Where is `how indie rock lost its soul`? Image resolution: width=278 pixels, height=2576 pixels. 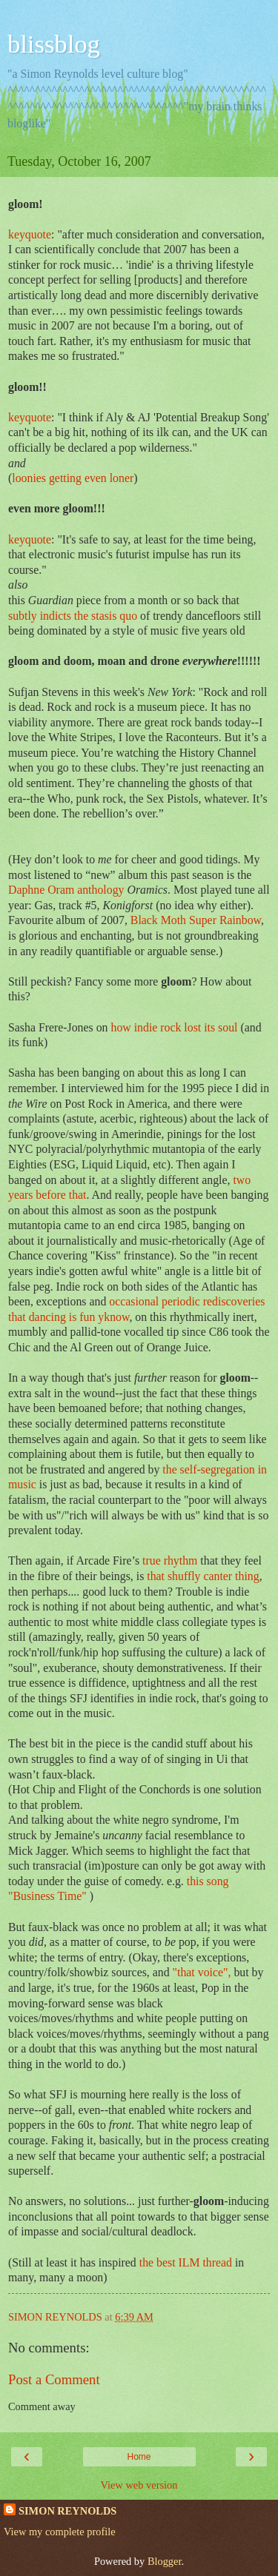 how indie rock lost its soul is located at coordinates (175, 1027).